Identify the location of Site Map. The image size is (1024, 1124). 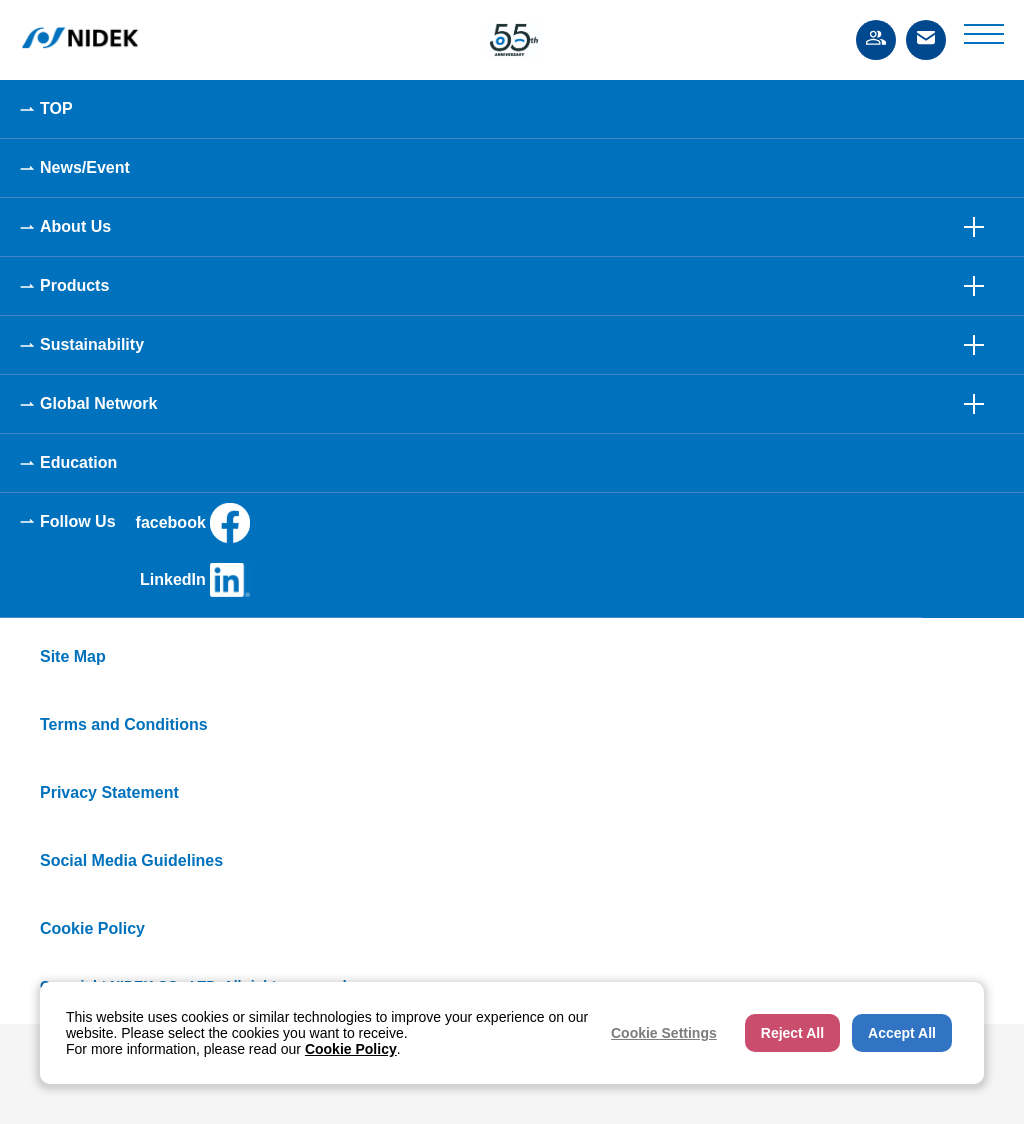
(73, 656).